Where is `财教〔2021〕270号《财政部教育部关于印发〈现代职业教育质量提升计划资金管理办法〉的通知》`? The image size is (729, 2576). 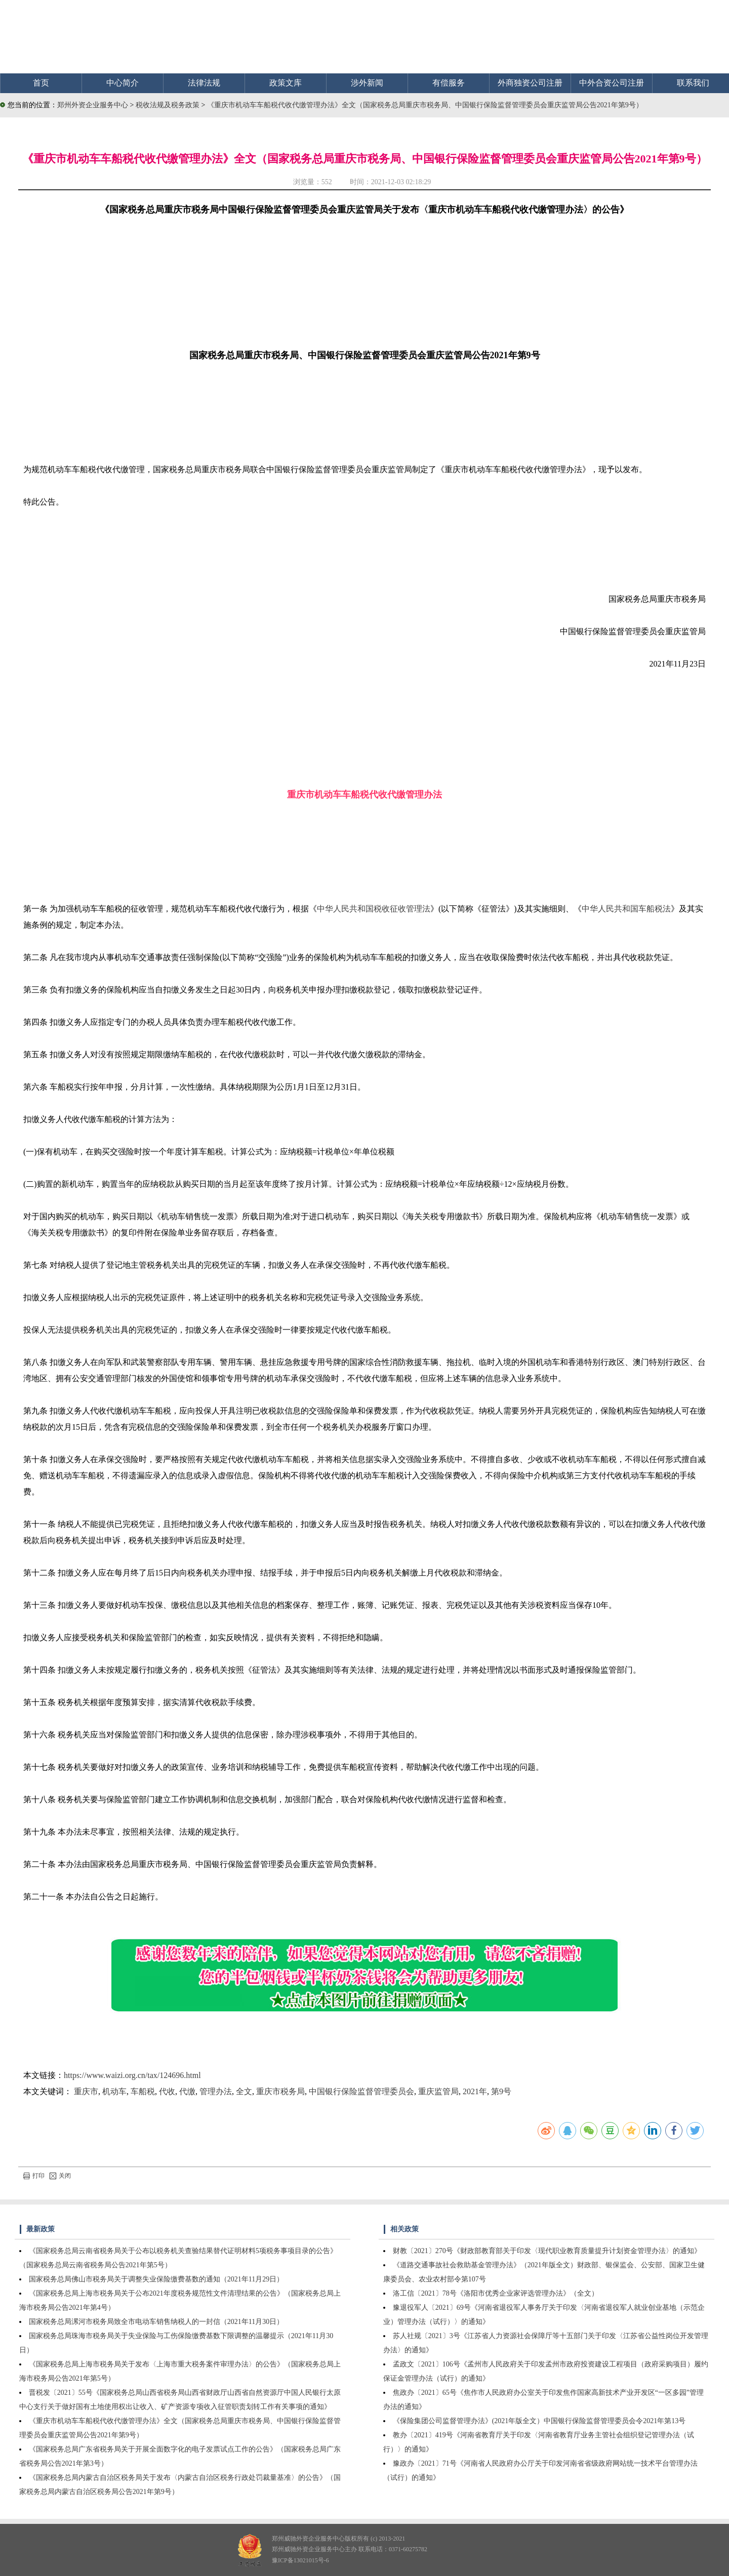 财教〔2021〕270号《财政部教育部关于印发〈现代职业教育质量提升计划资金管理办法〉的通知》 is located at coordinates (547, 2251).